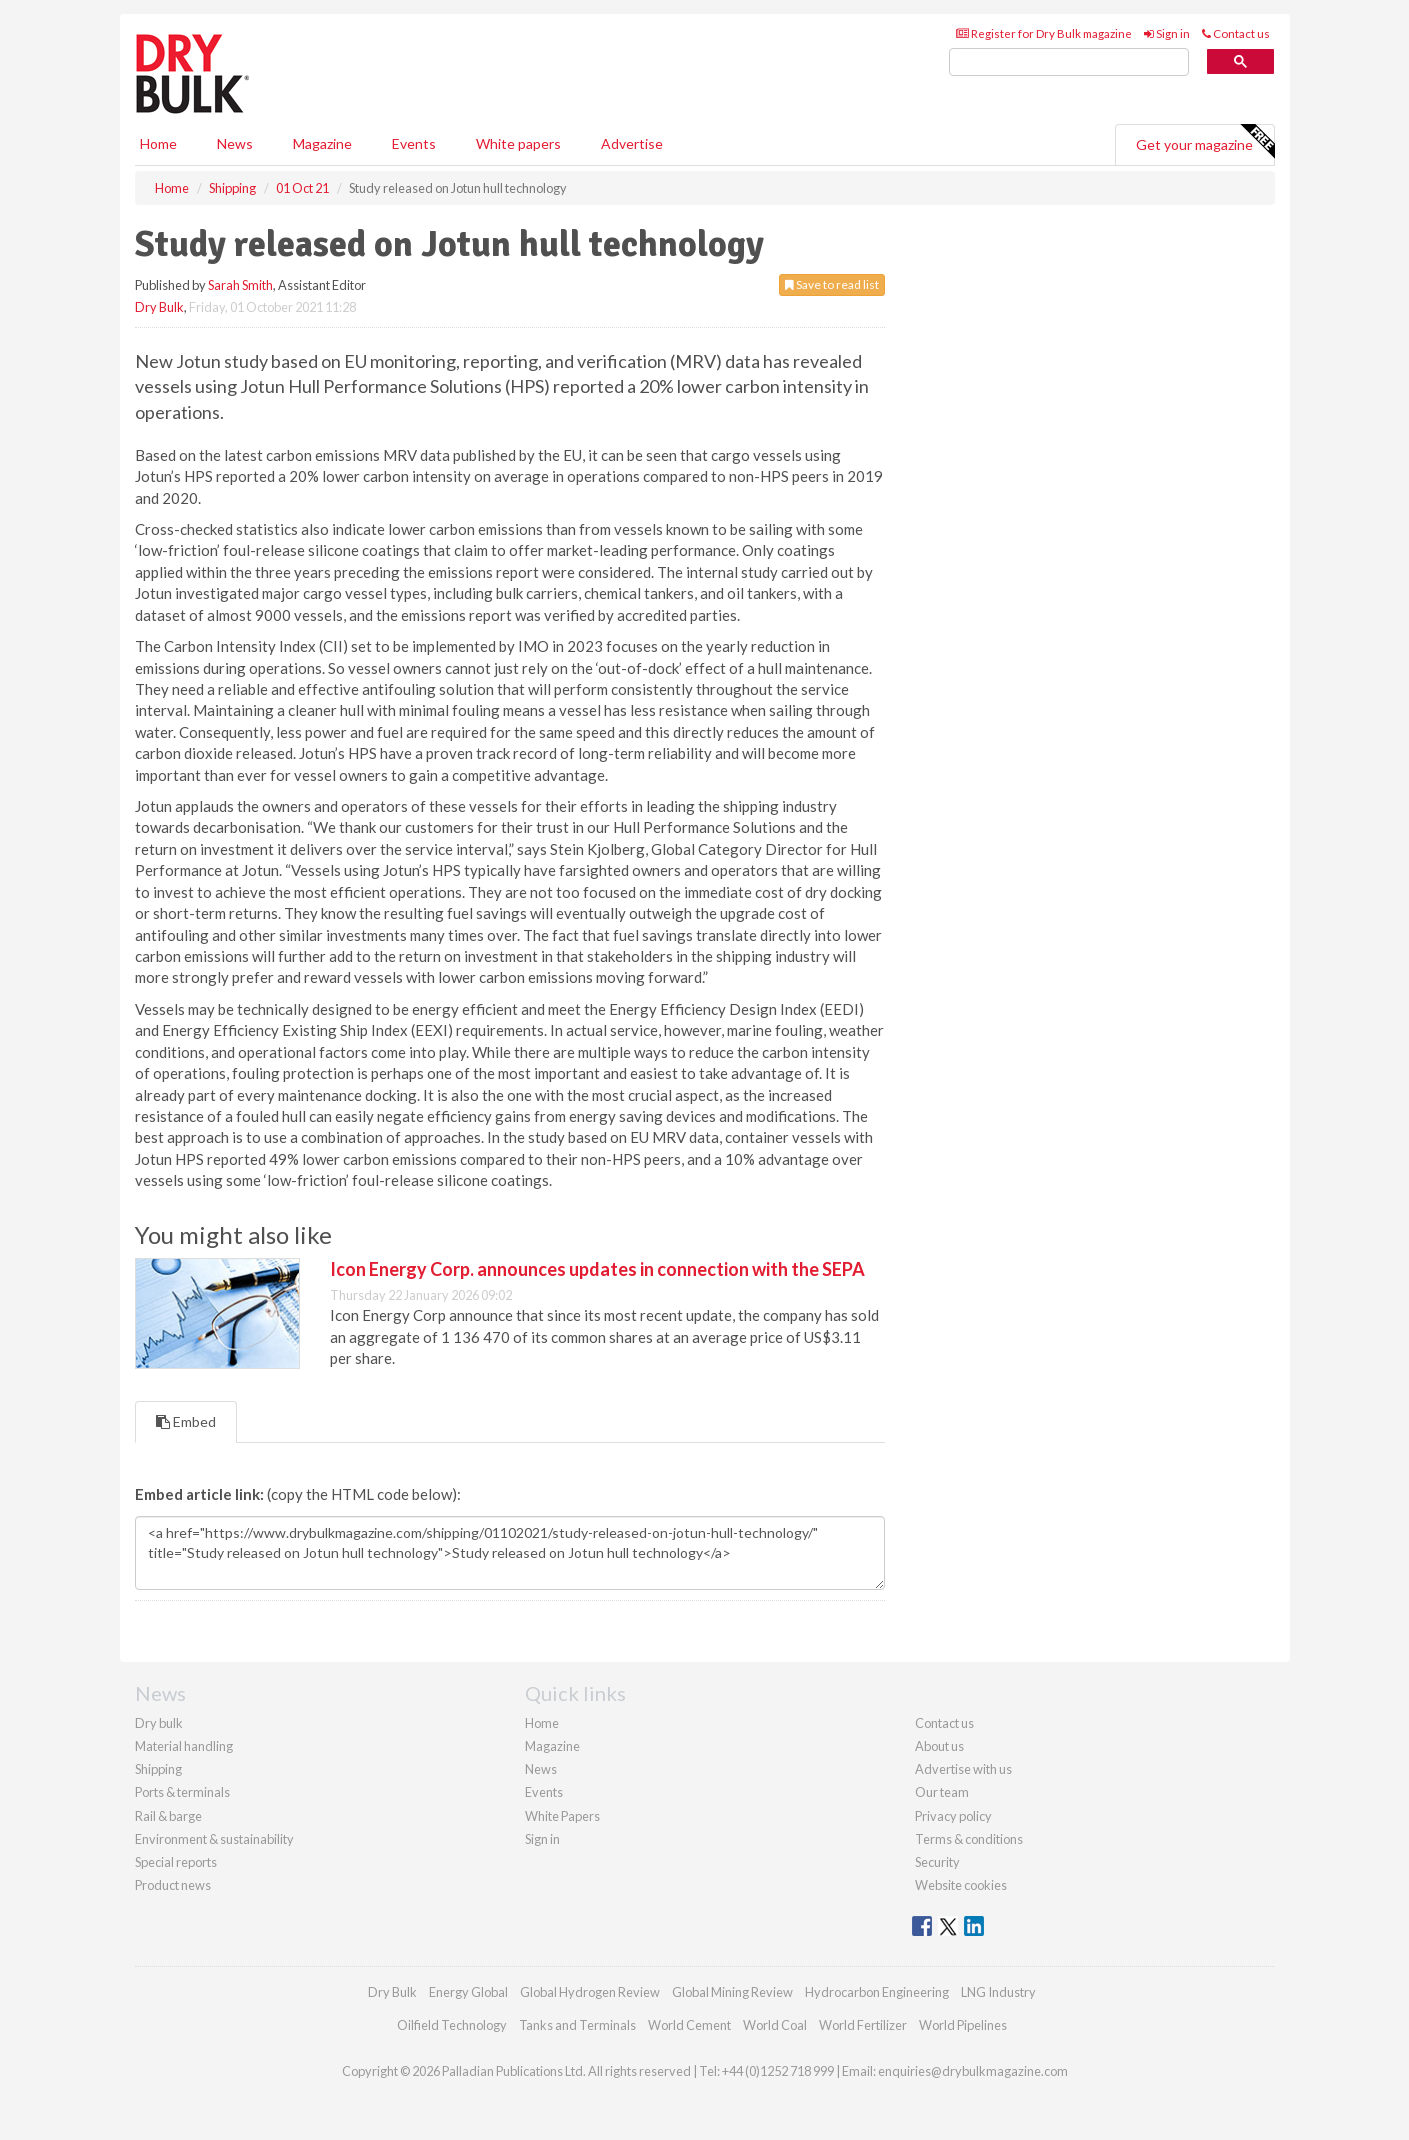 This screenshot has height=2140, width=1409. I want to click on [search], so click(1069, 62).